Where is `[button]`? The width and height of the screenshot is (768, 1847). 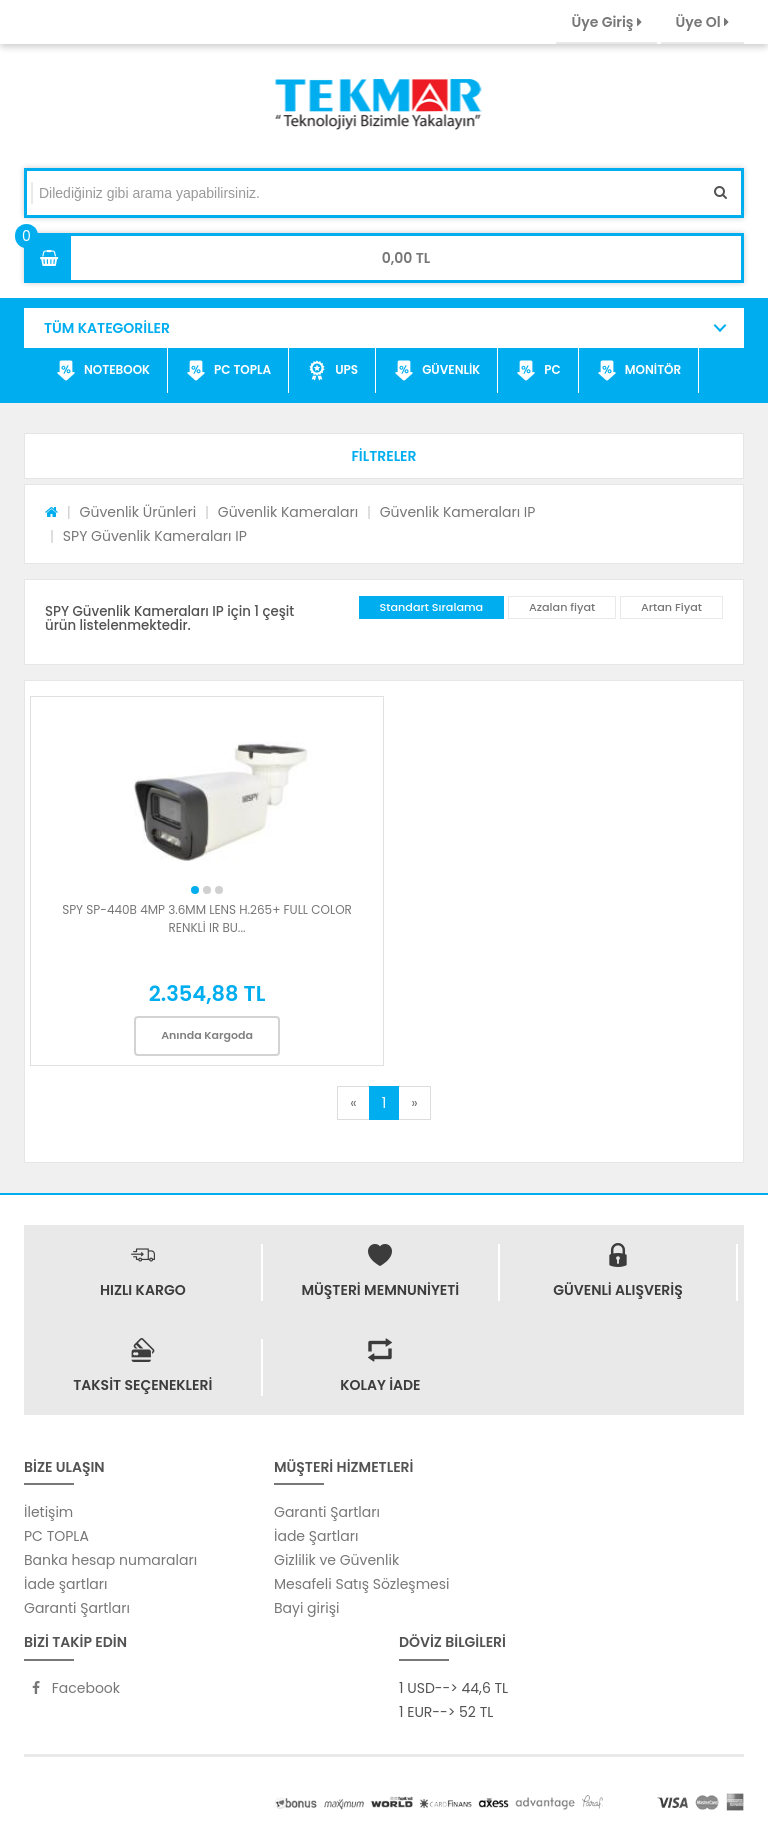 [button] is located at coordinates (384, 456).